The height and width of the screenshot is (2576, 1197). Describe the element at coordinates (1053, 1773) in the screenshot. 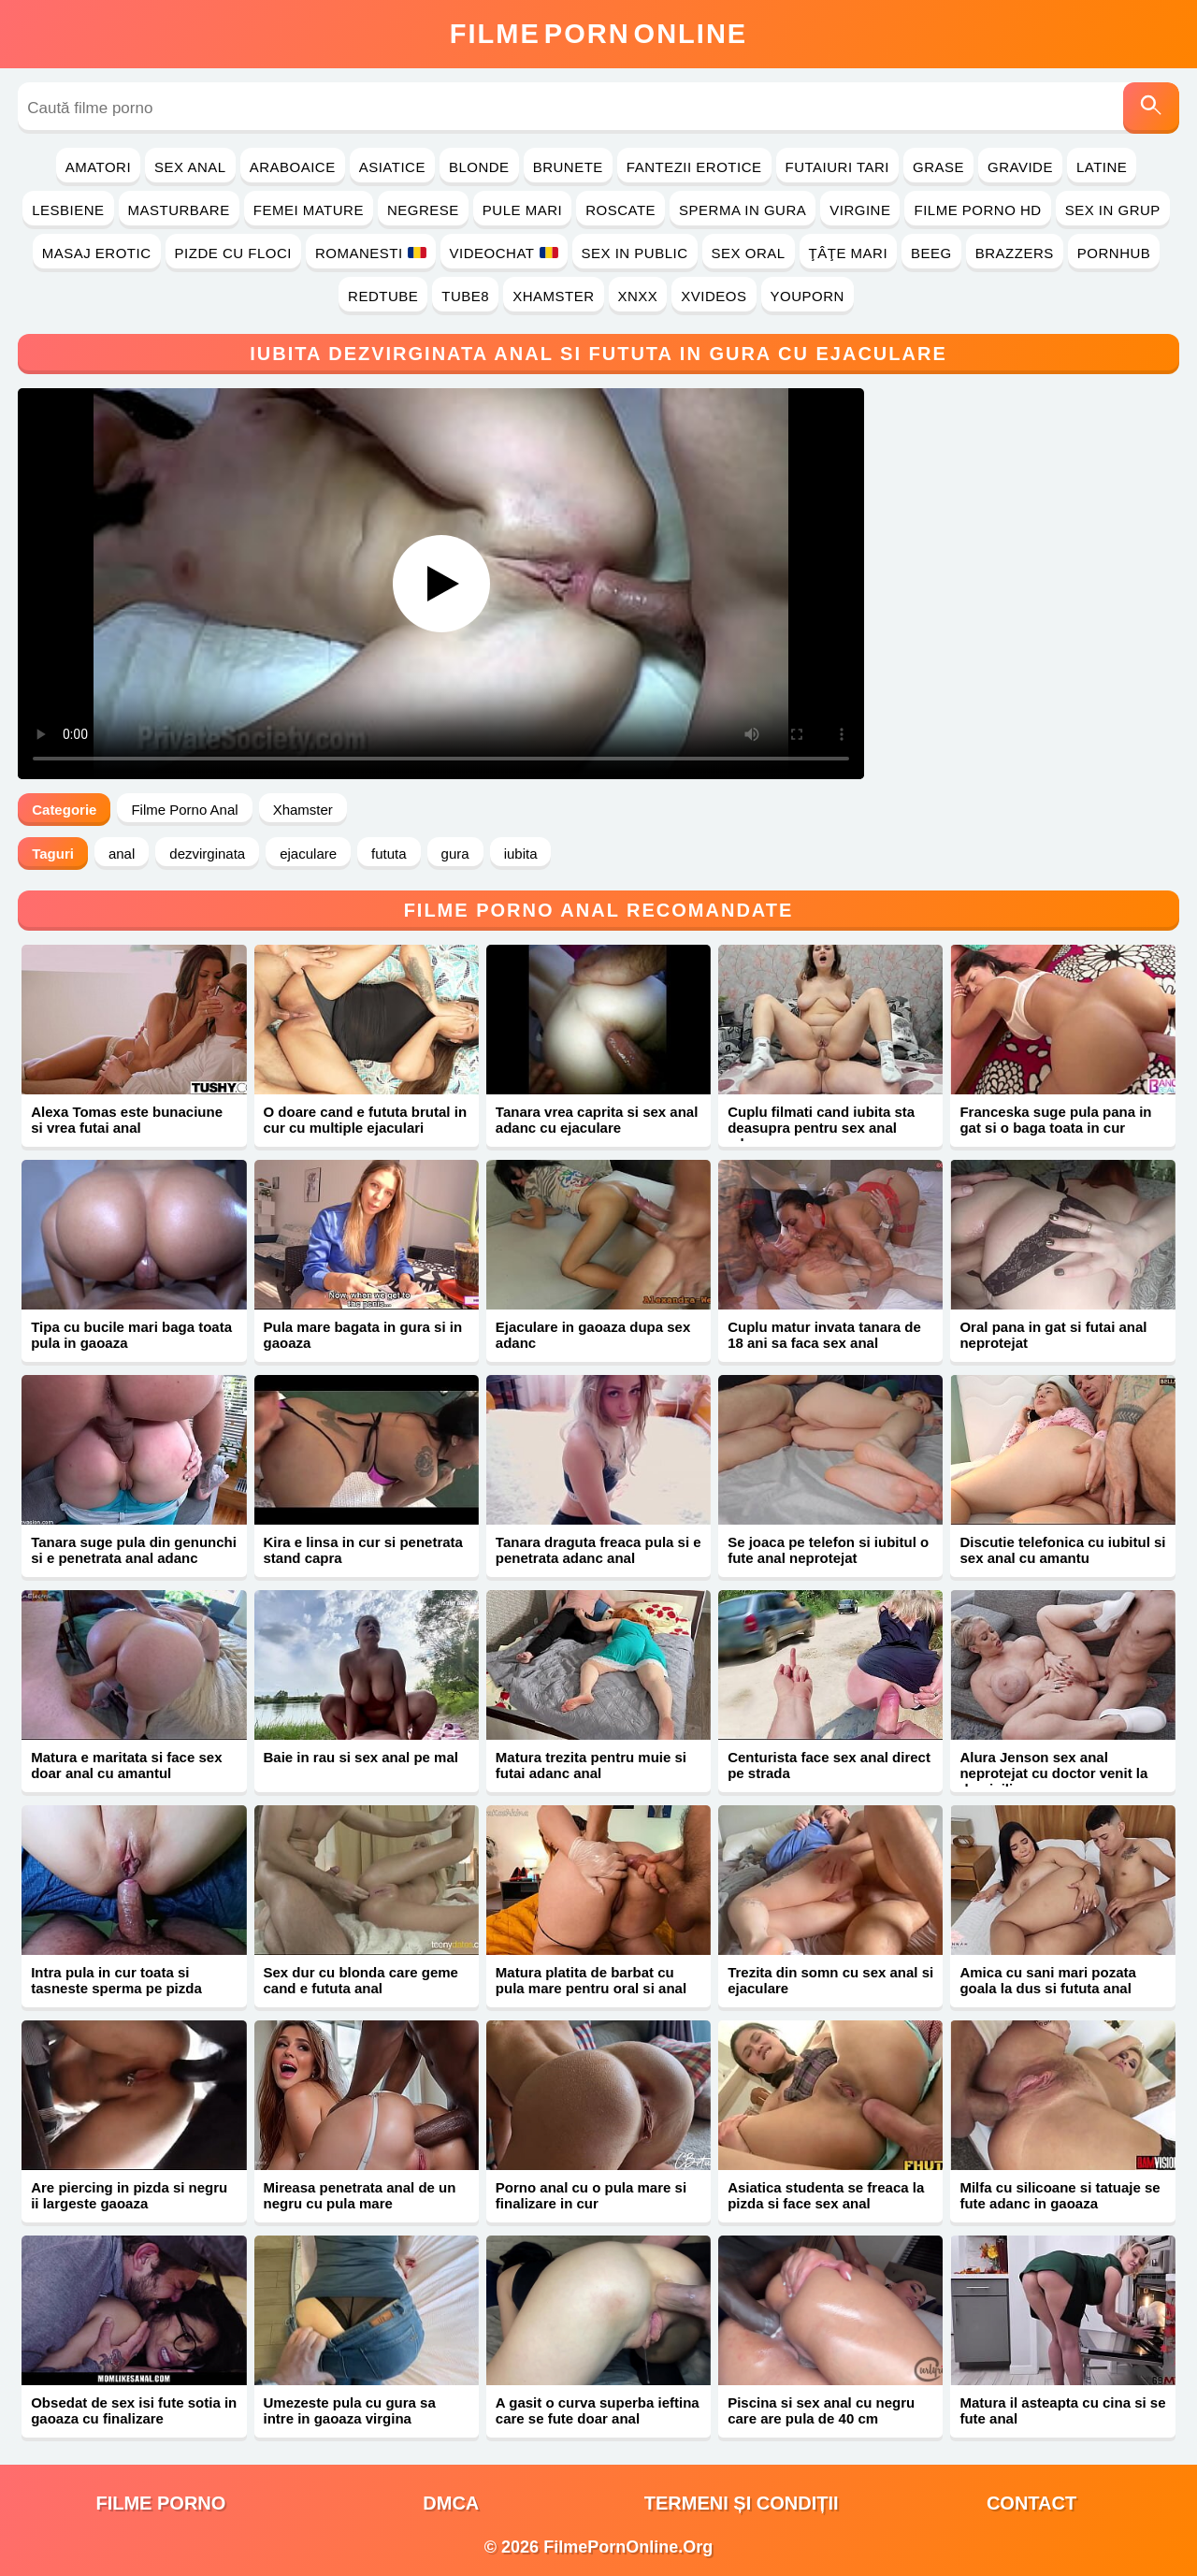

I see `Alura Jenson sex anal neprotejat cu doctor venit la domiciliu` at that location.